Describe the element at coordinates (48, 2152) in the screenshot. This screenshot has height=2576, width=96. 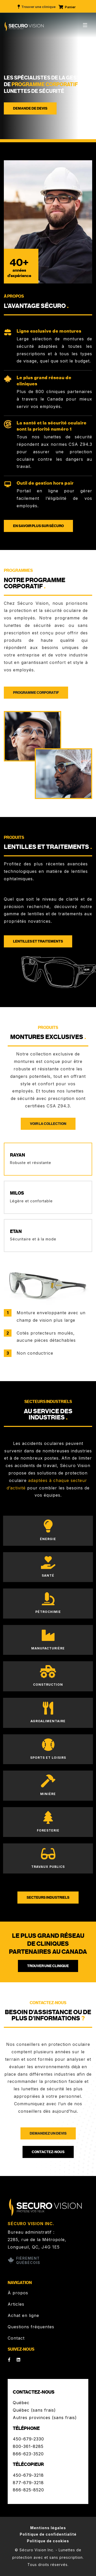
I see `Contactez-nous` at that location.